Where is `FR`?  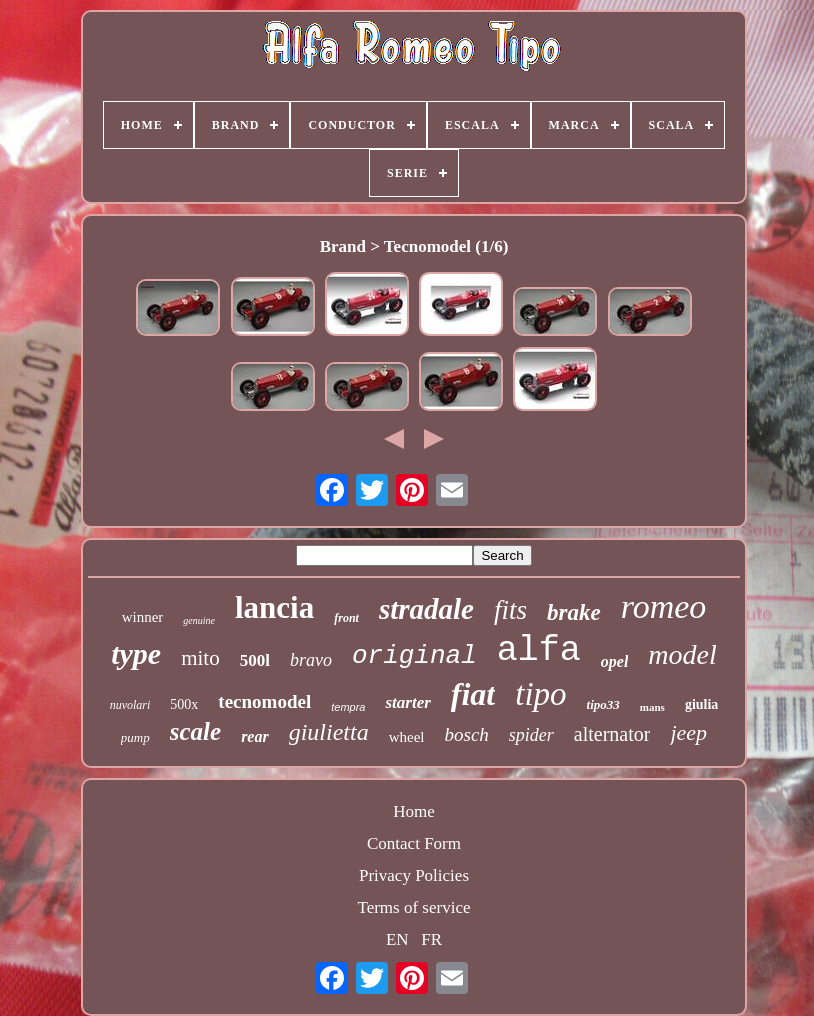
FR is located at coordinates (431, 939).